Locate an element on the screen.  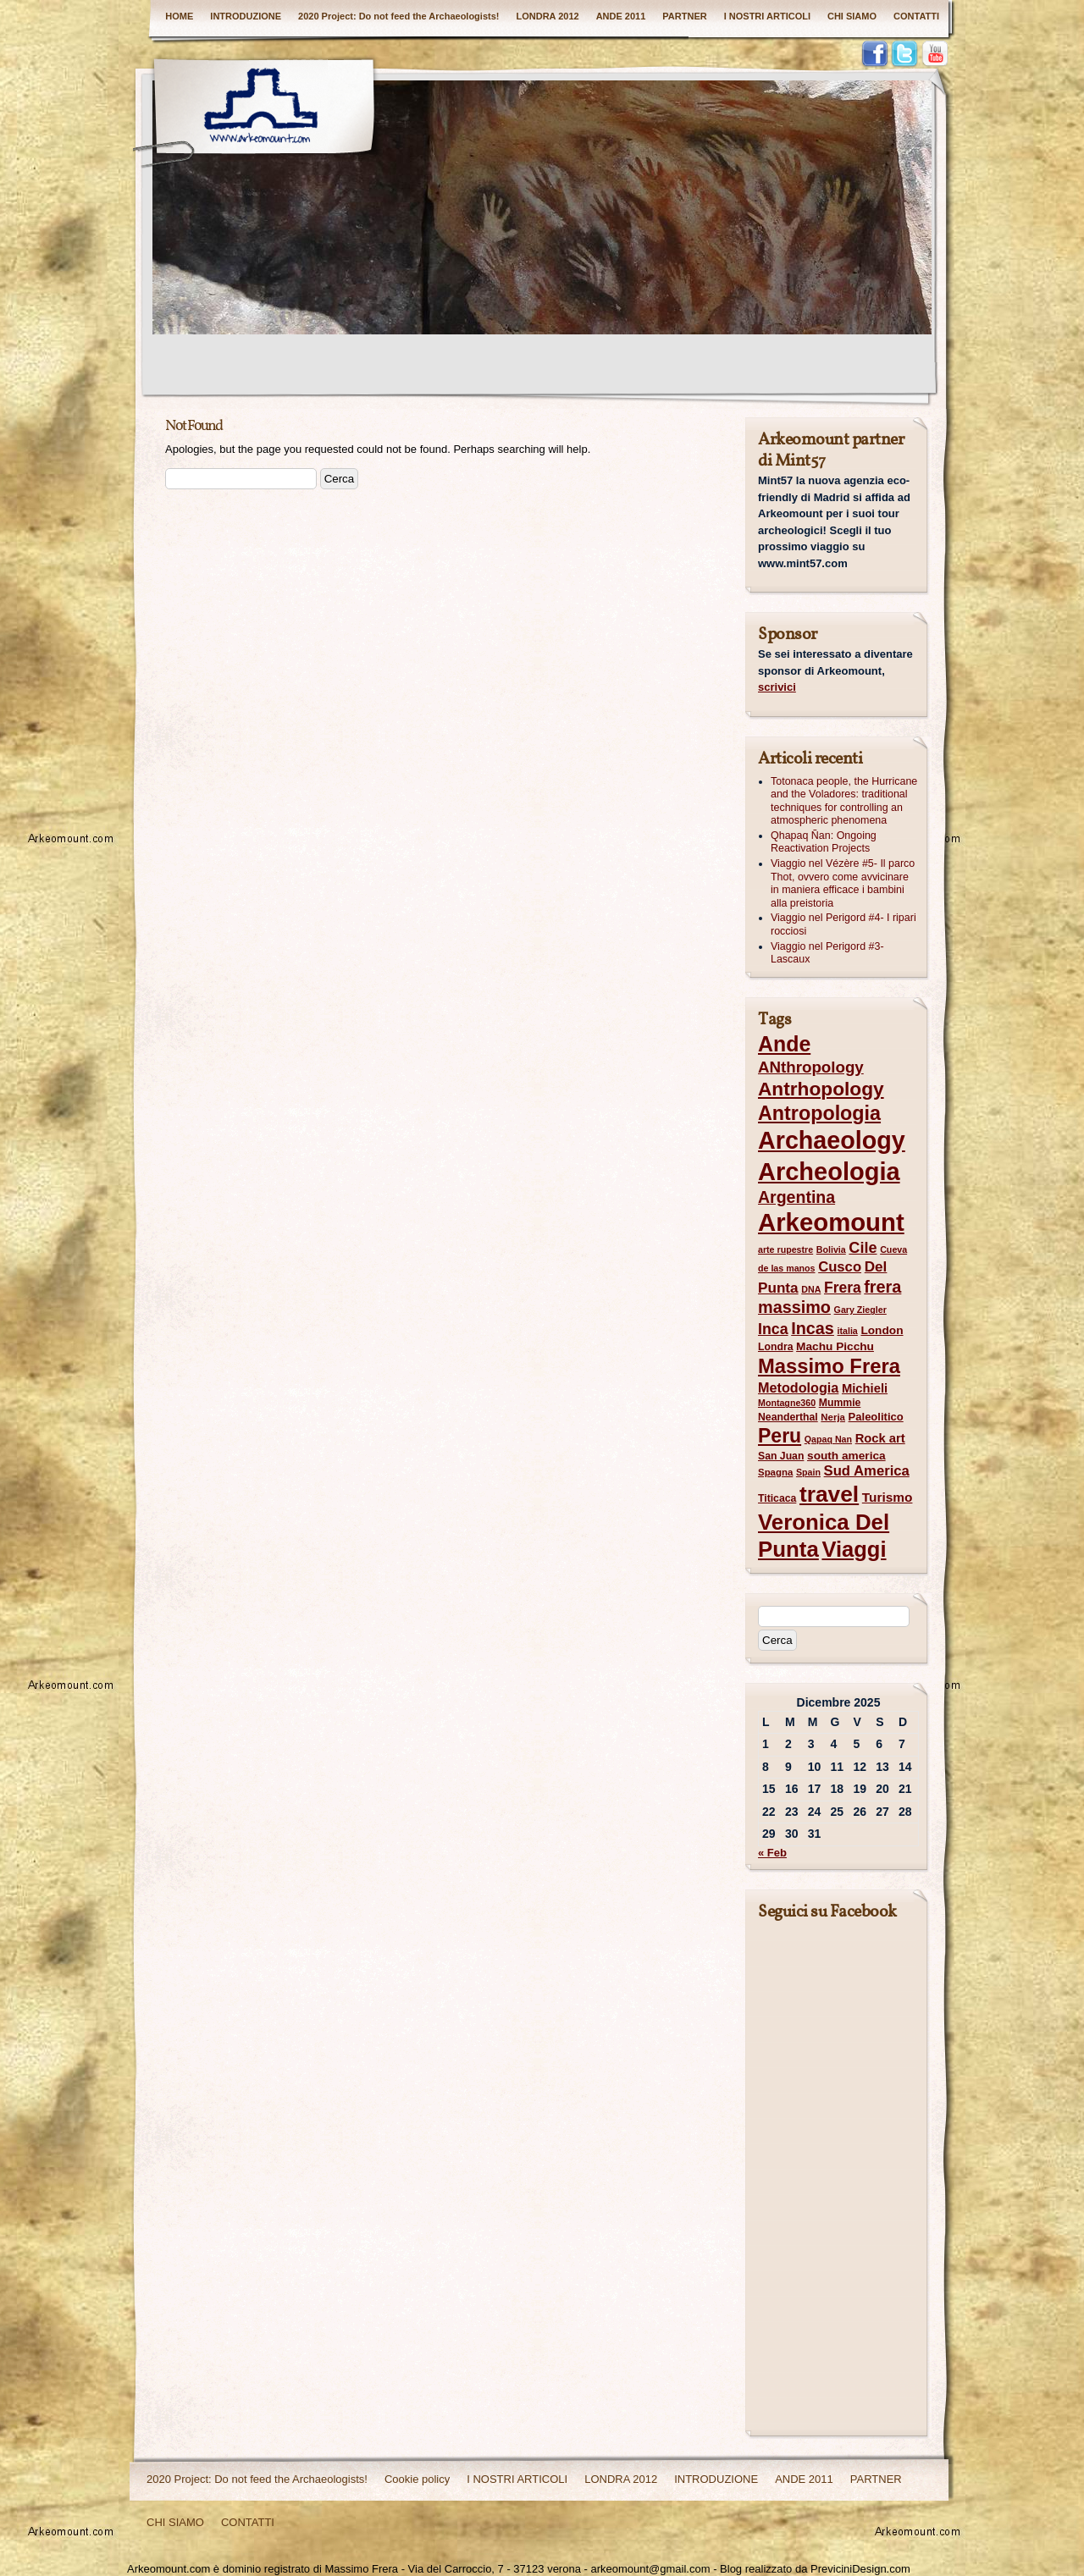
Antrhopology [Antrhopology (40 elementi)] is located at coordinates (821, 1089).